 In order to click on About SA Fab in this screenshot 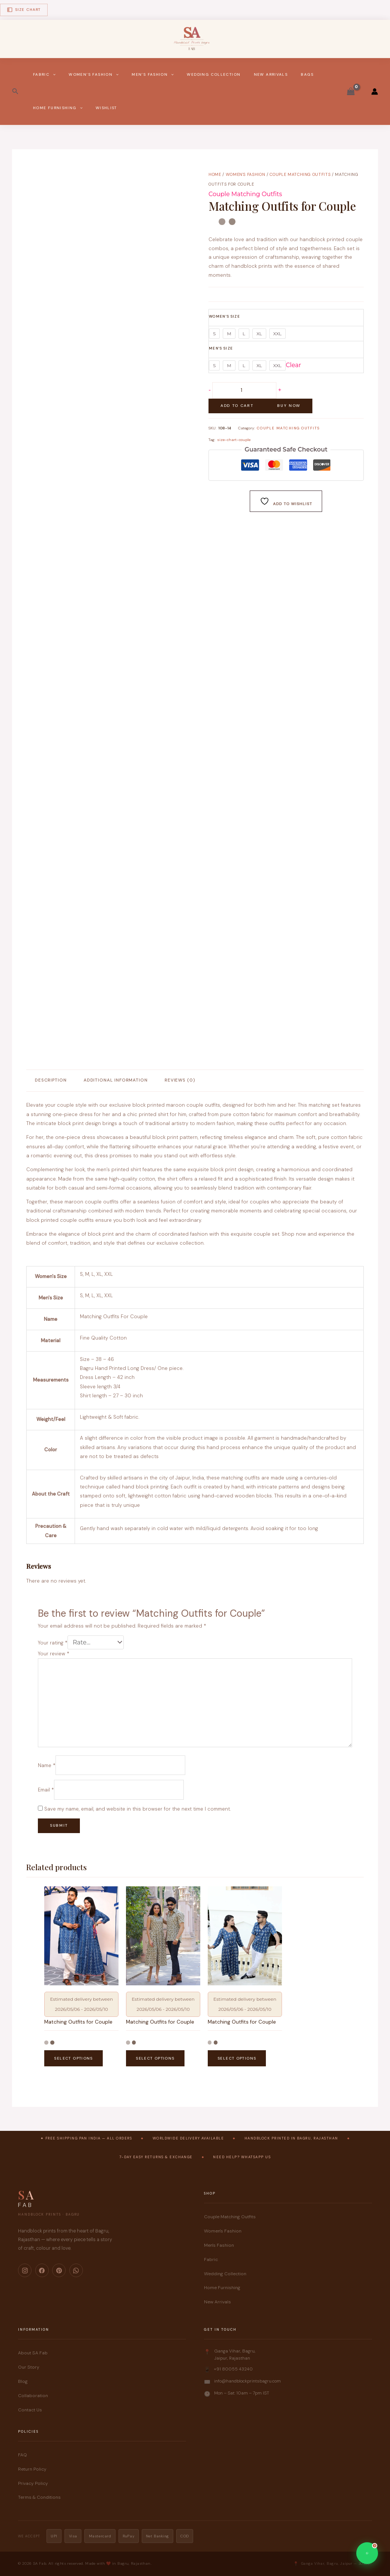, I will do `click(33, 2353)`.